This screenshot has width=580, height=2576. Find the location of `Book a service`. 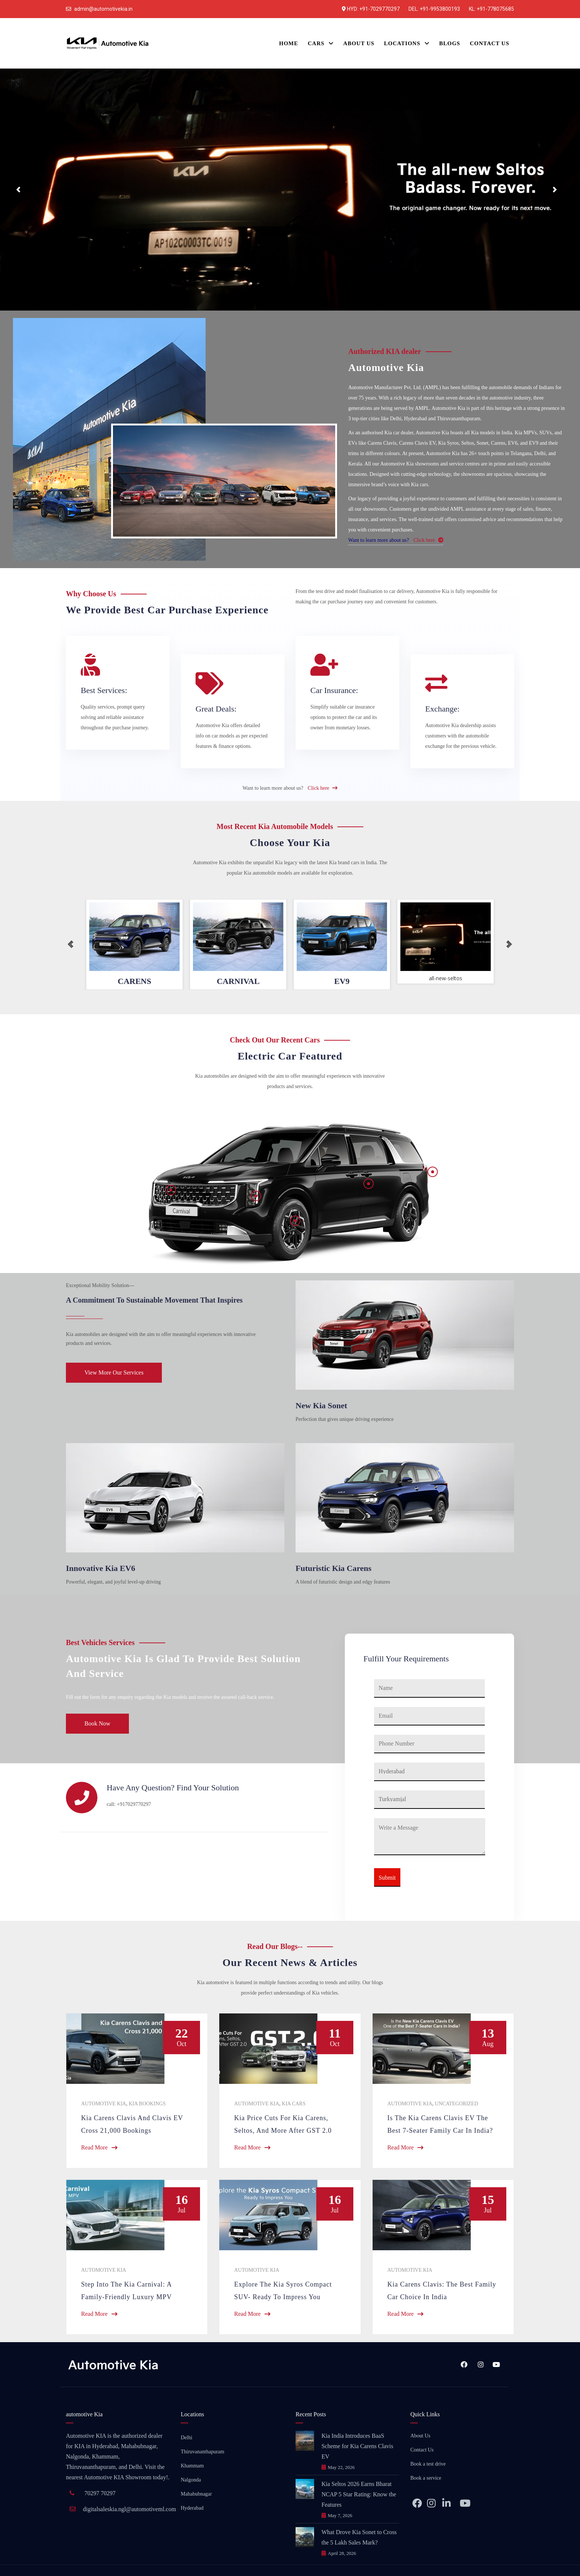

Book a service is located at coordinates (425, 2478).